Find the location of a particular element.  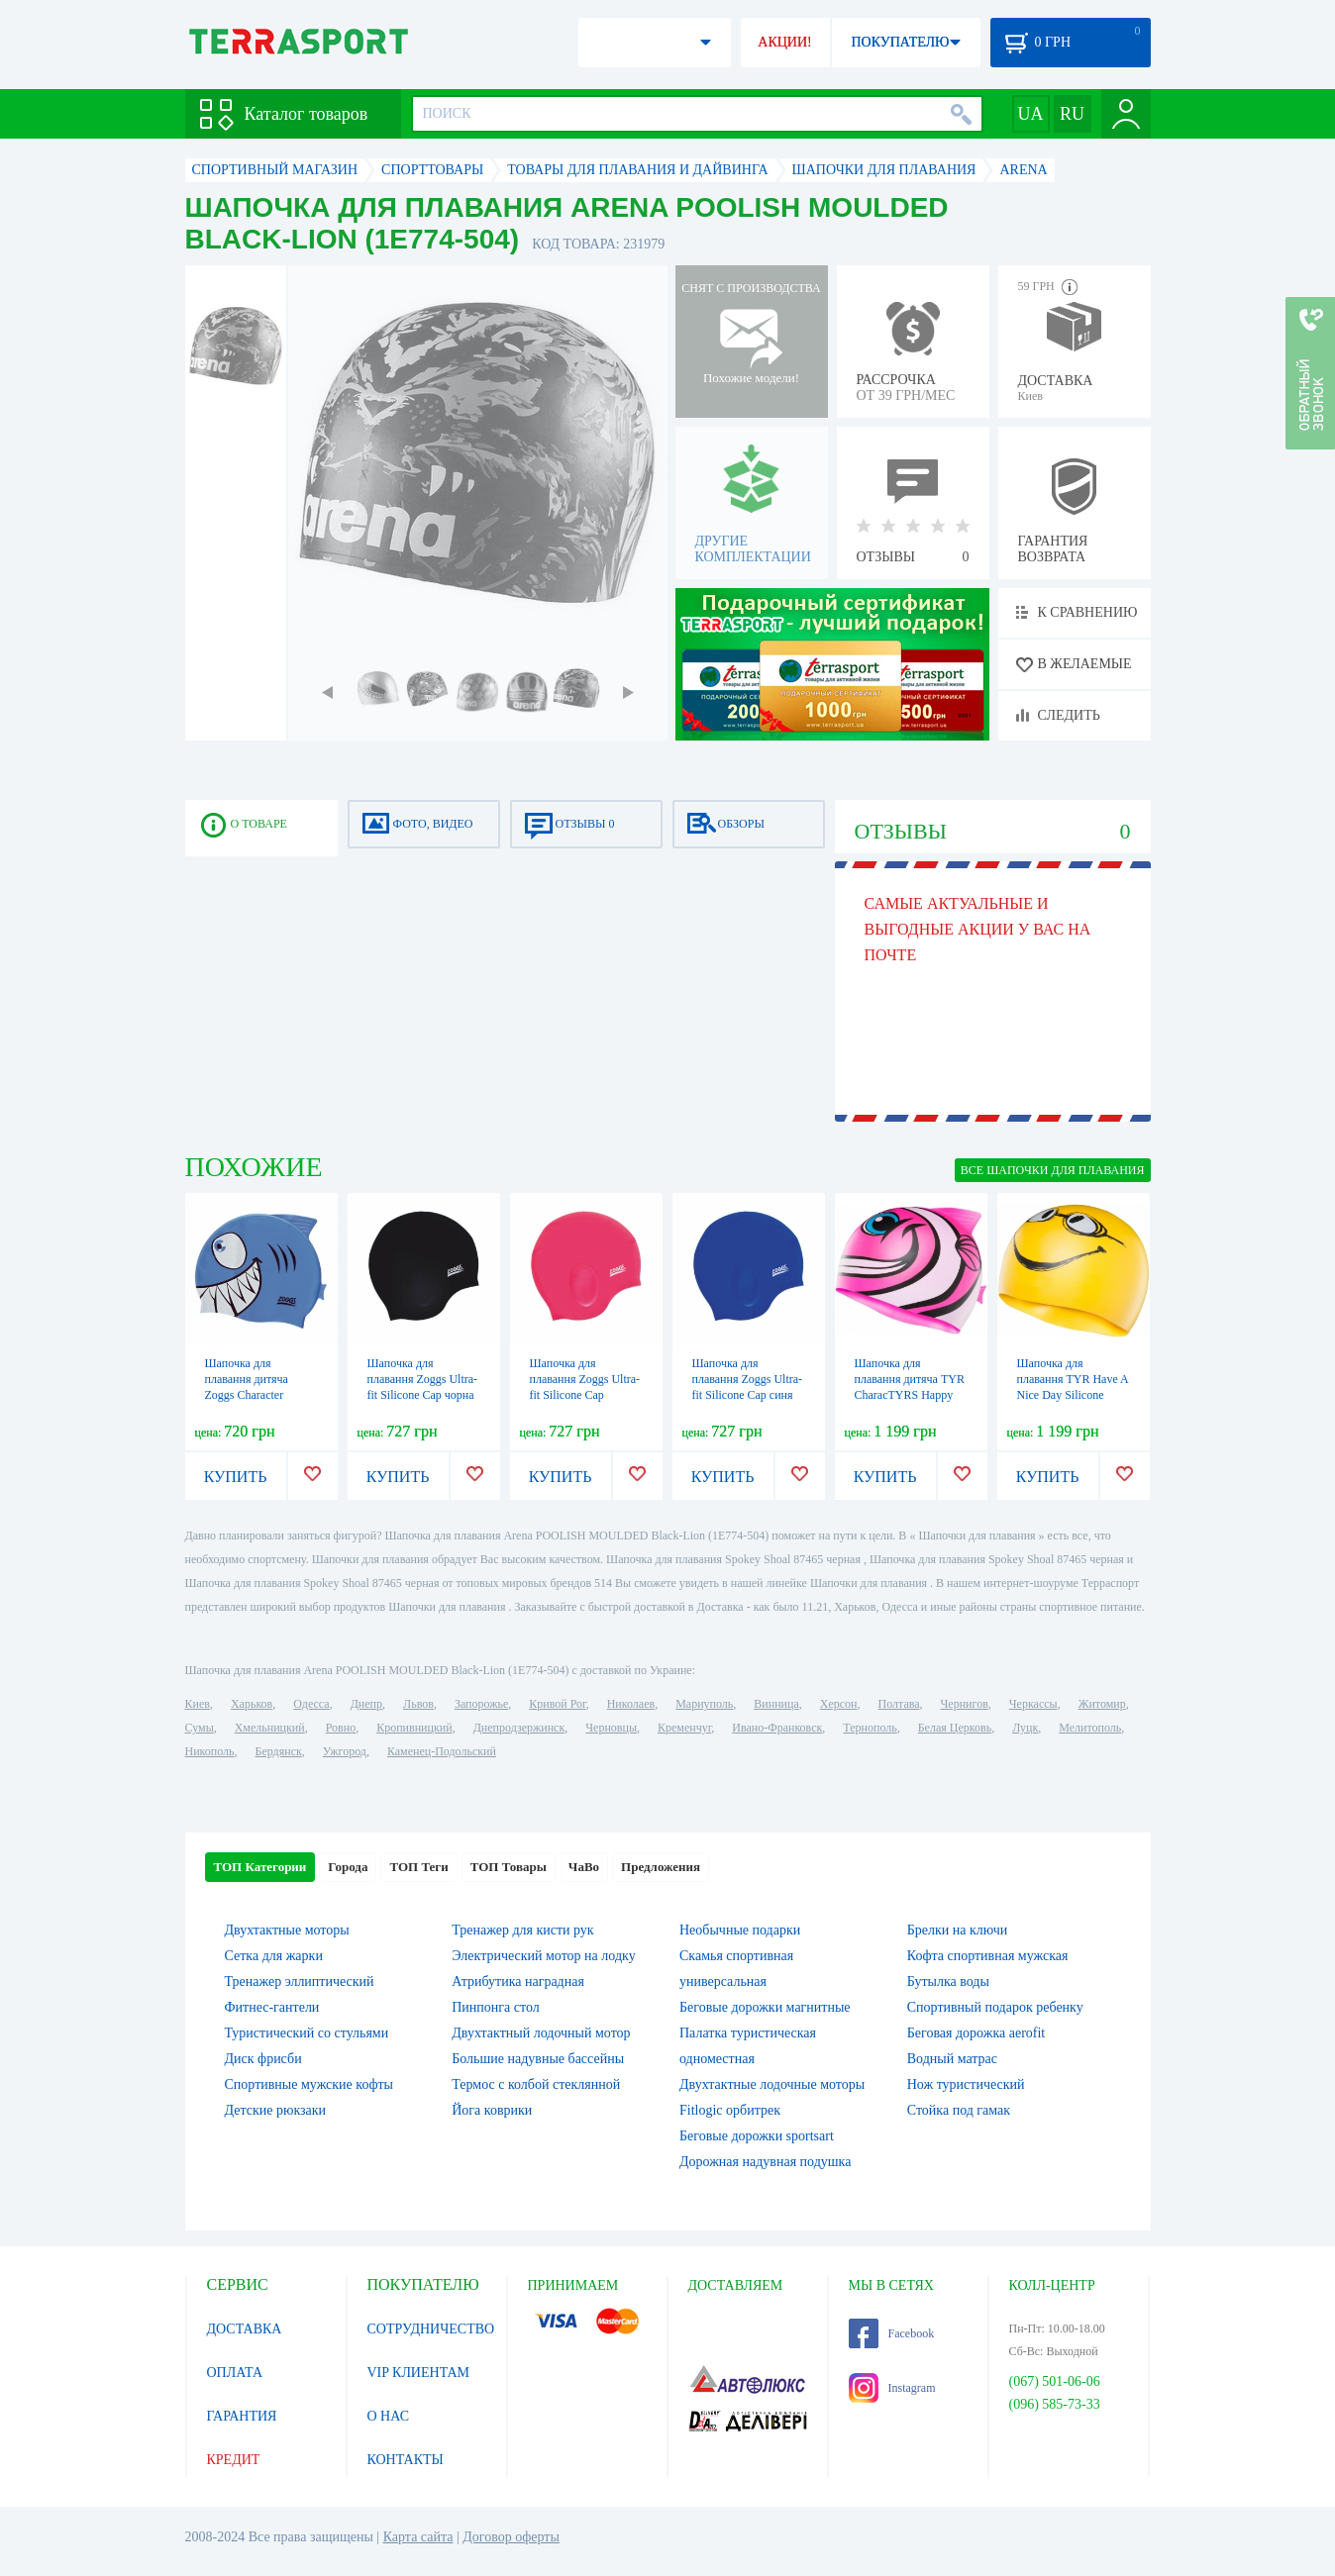

Николаев is located at coordinates (631, 1704).